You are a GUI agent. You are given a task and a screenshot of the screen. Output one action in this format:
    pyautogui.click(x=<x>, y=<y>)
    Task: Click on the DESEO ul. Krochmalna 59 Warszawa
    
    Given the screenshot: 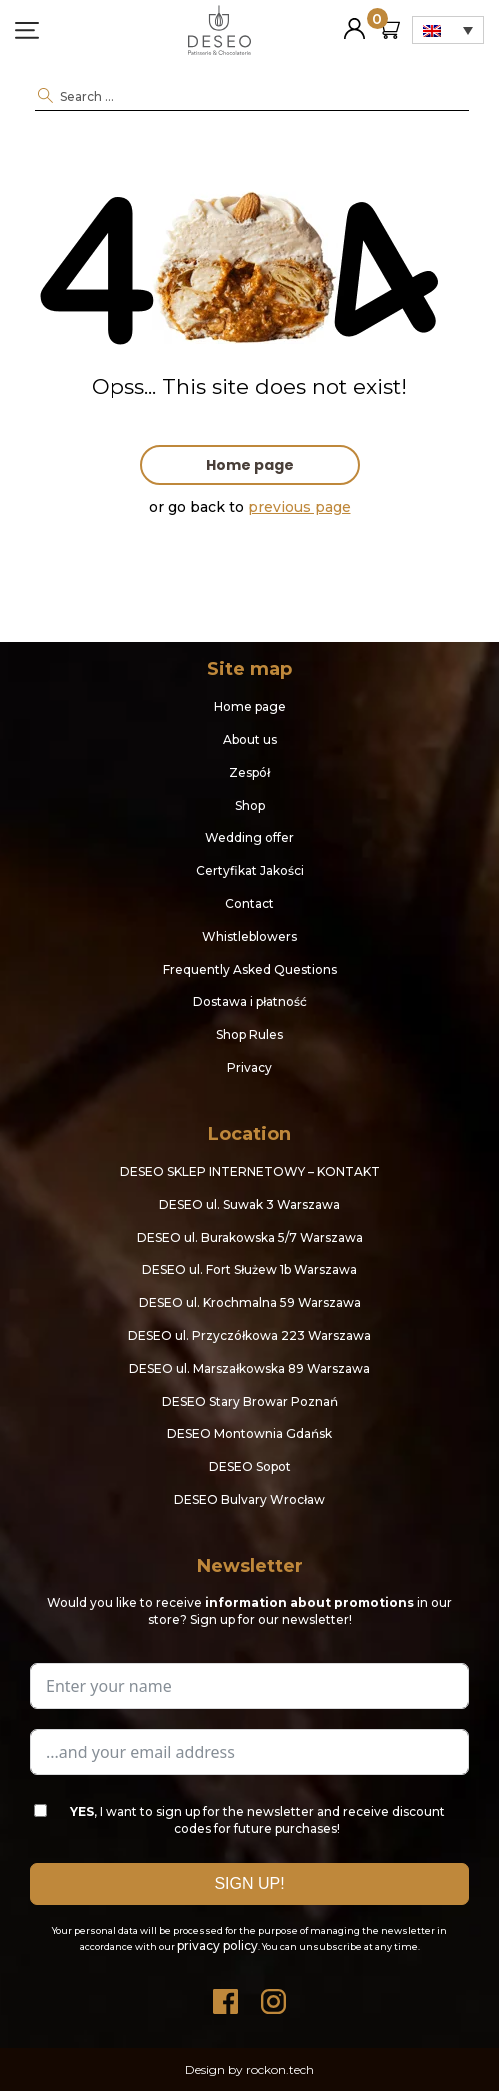 What is the action you would take?
    pyautogui.click(x=250, y=1302)
    